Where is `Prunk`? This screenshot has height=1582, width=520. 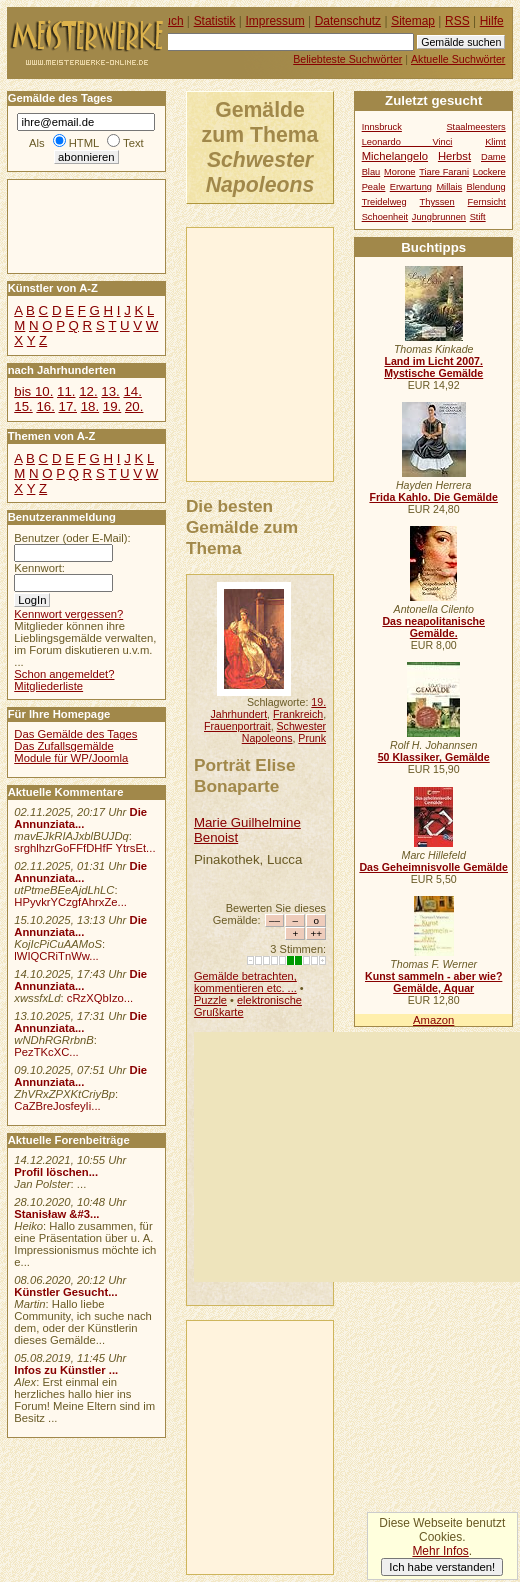
Prunk is located at coordinates (312, 738).